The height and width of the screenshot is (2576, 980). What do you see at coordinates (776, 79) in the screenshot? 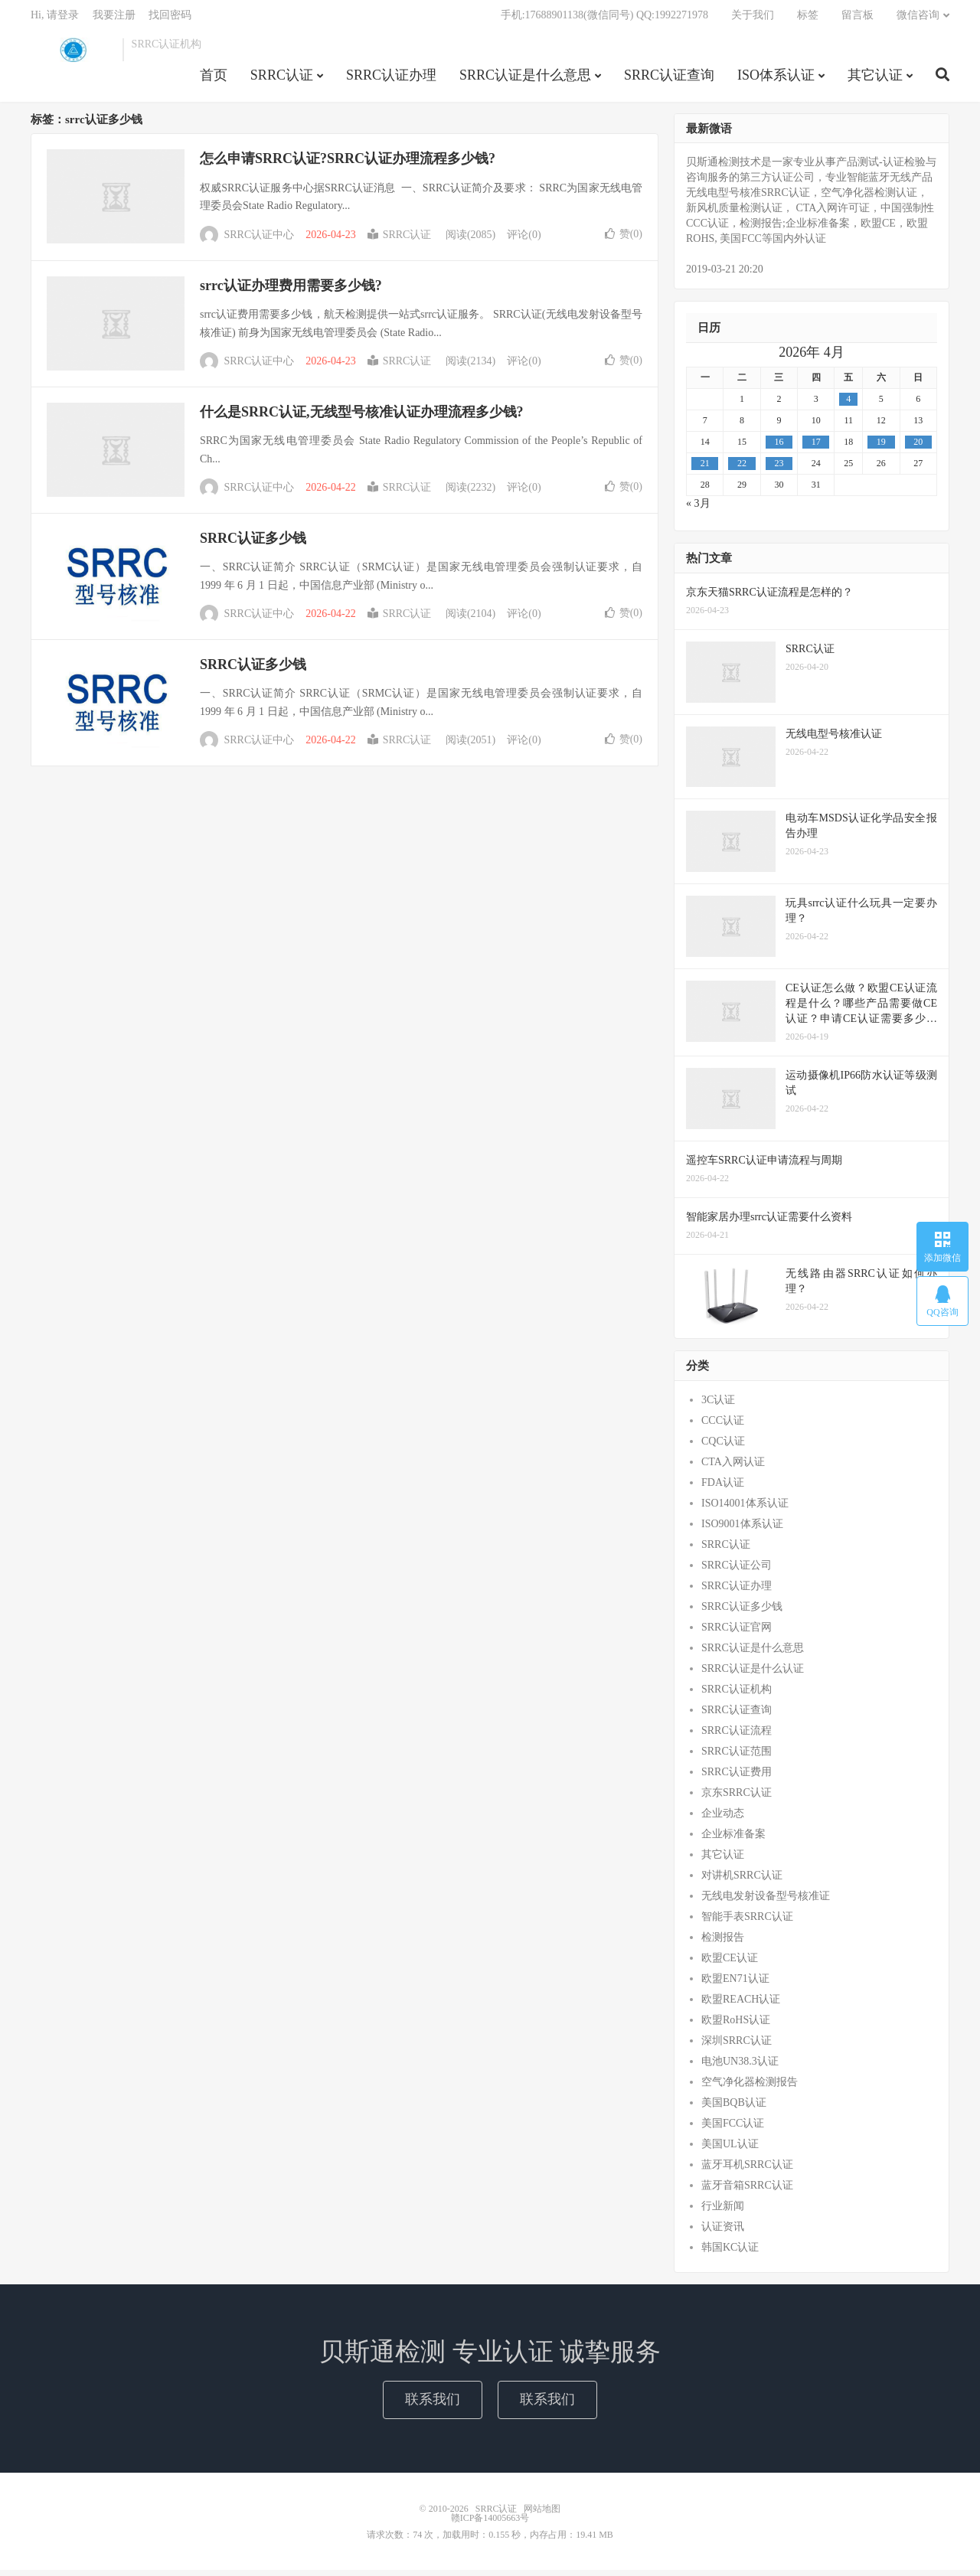
I see `ISO体系认证` at bounding box center [776, 79].